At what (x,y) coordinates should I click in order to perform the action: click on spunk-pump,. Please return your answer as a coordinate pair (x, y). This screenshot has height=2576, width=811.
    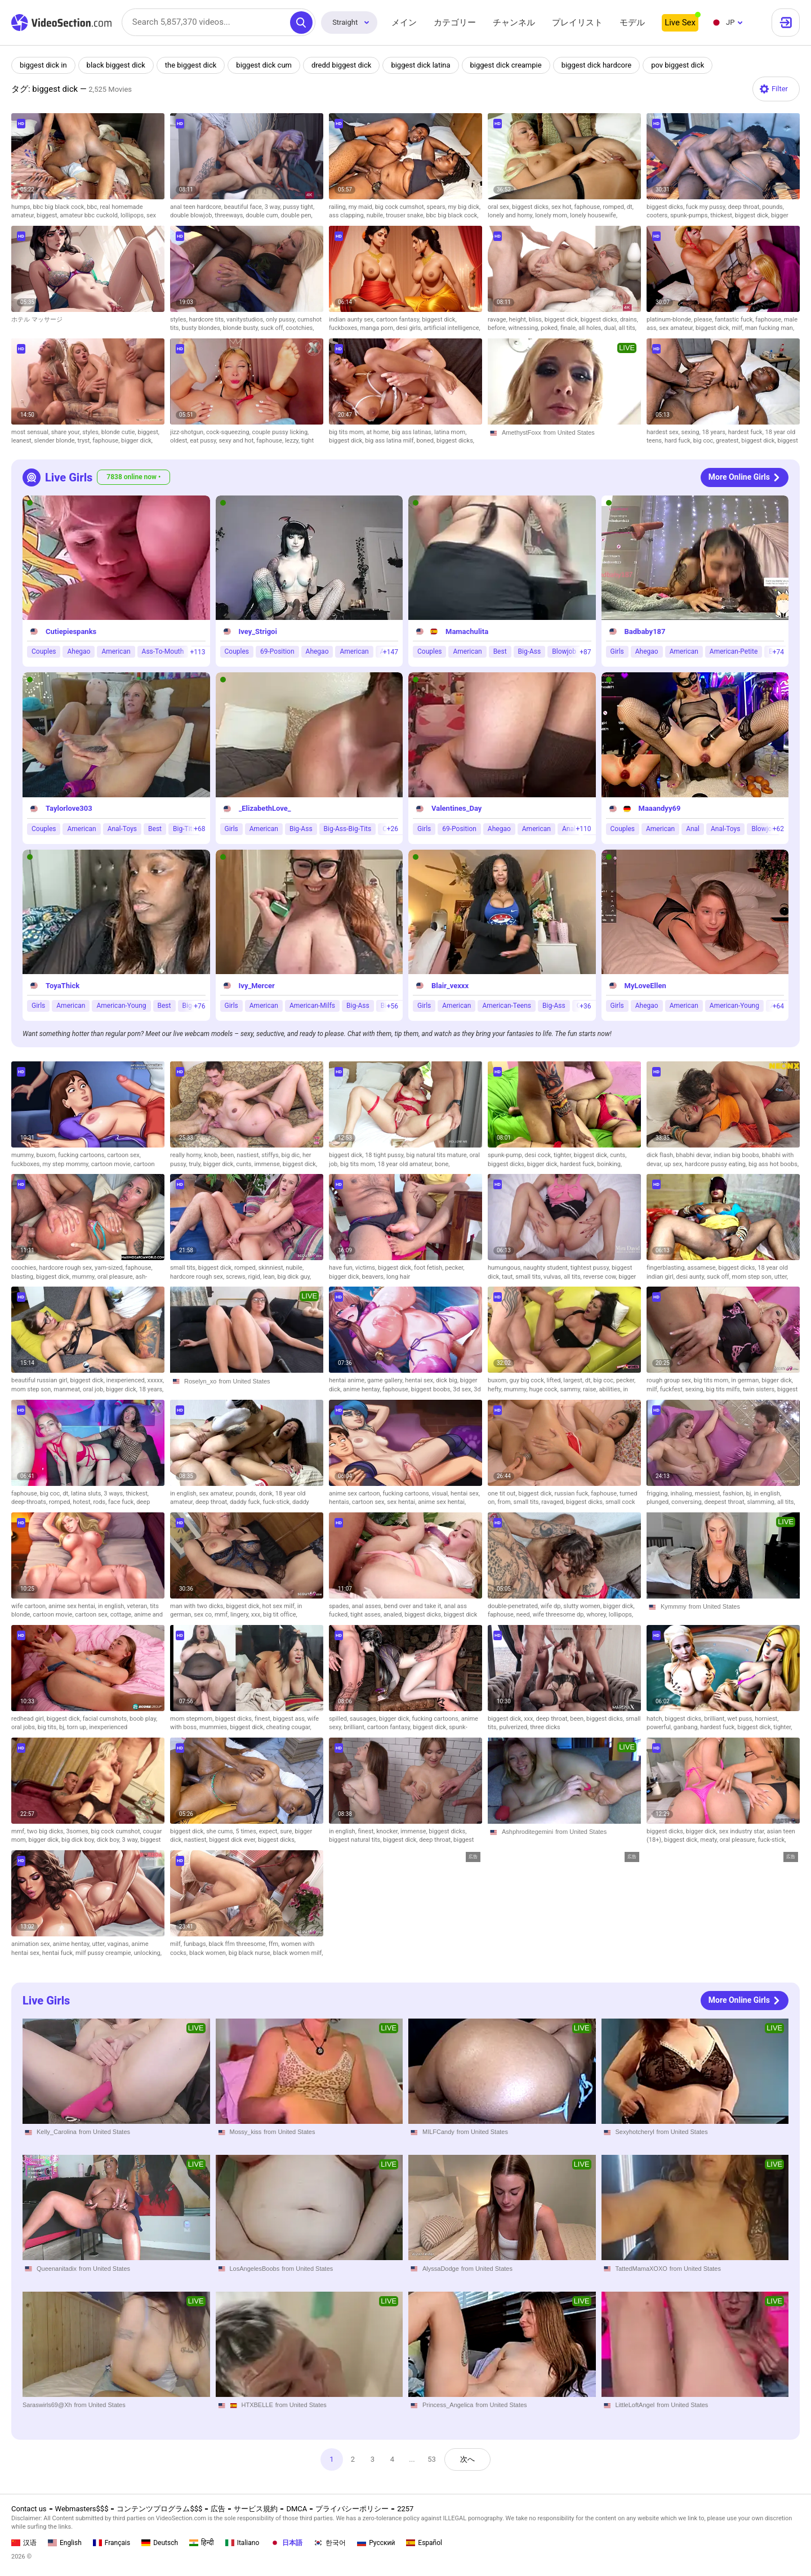
    Looking at the image, I should click on (506, 1155).